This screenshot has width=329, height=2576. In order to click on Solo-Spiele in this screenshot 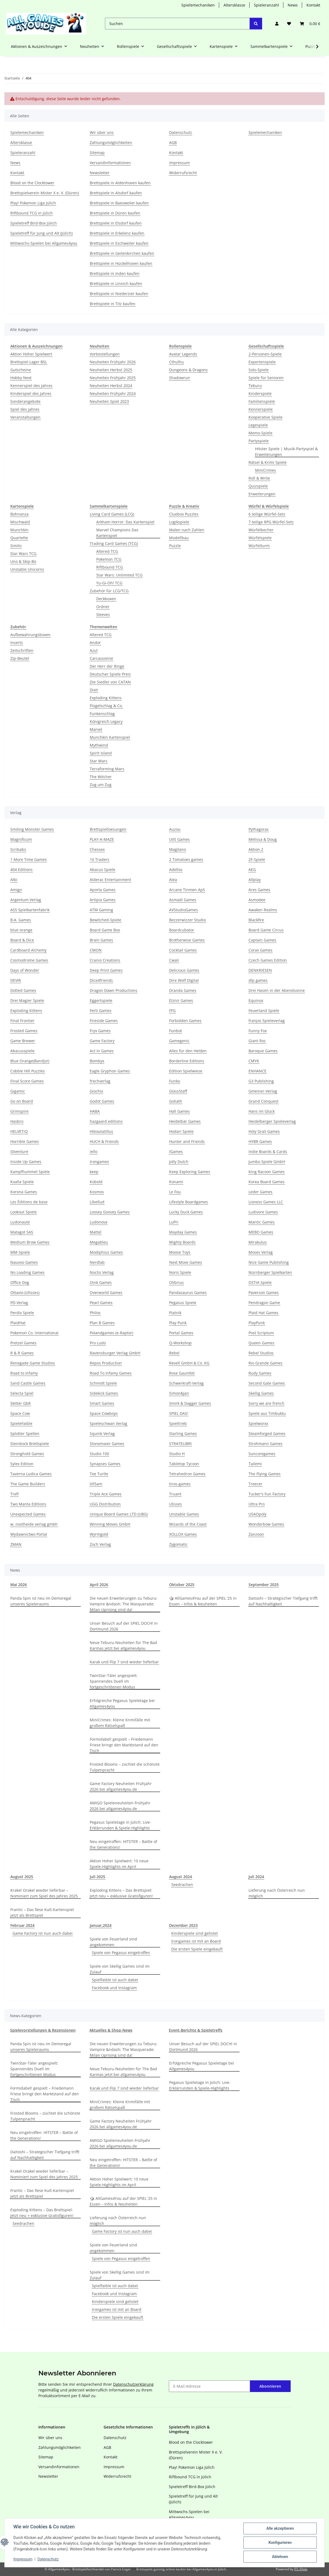, I will do `click(259, 369)`.